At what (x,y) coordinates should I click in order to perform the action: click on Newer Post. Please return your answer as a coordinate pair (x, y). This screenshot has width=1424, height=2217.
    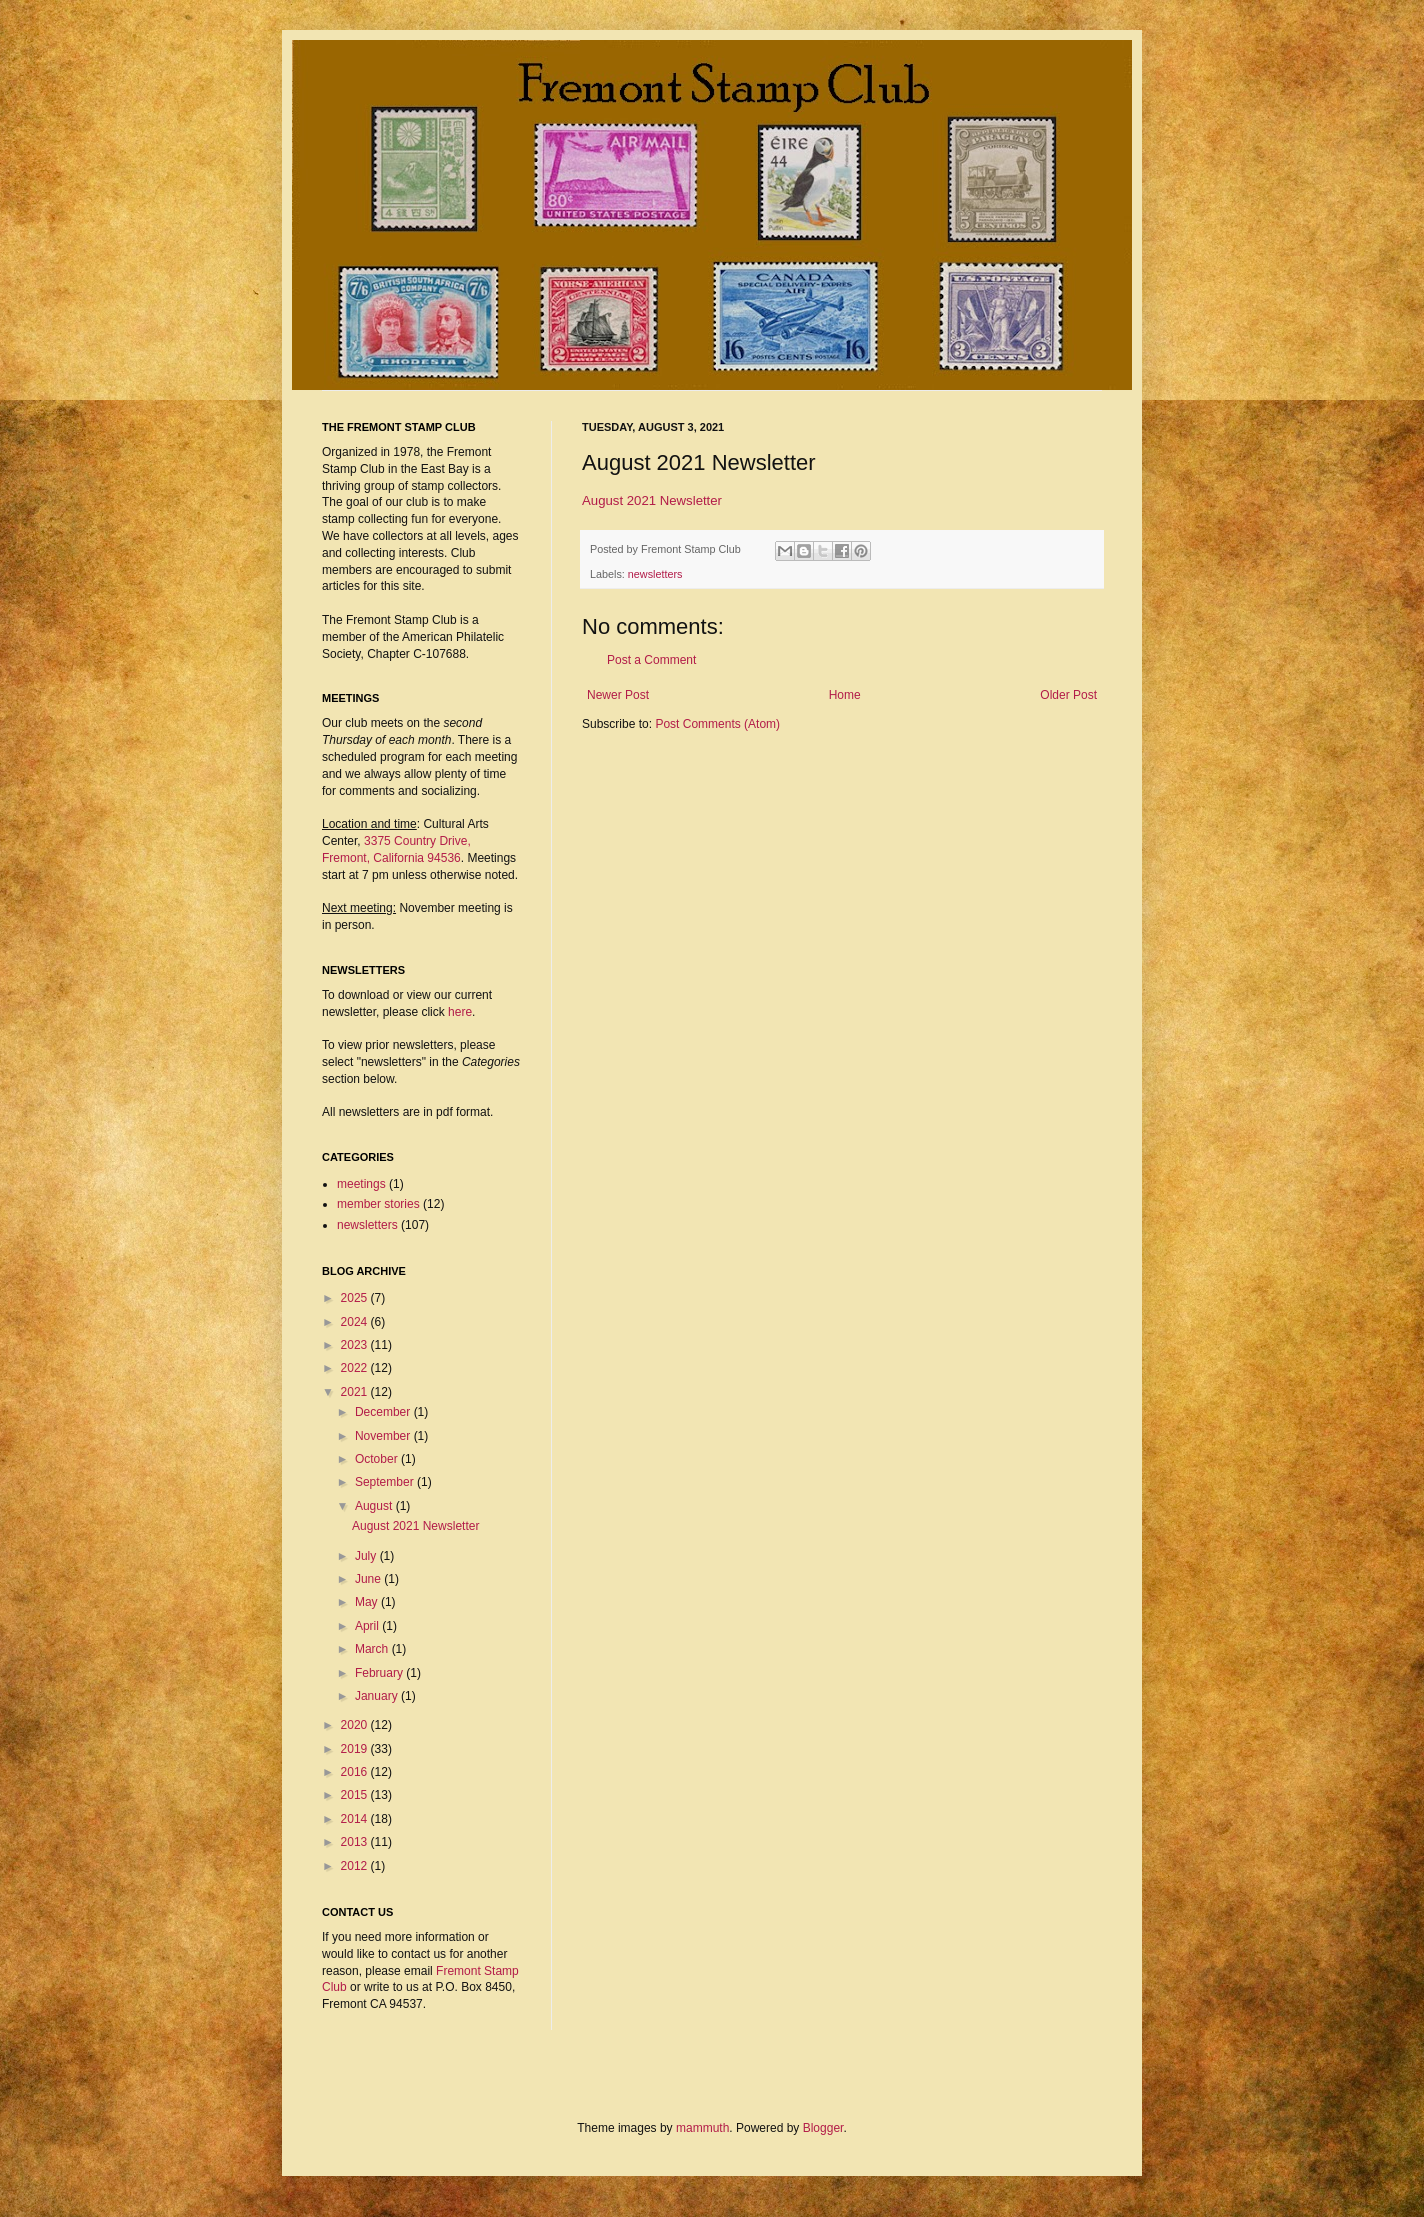
    Looking at the image, I should click on (618, 695).